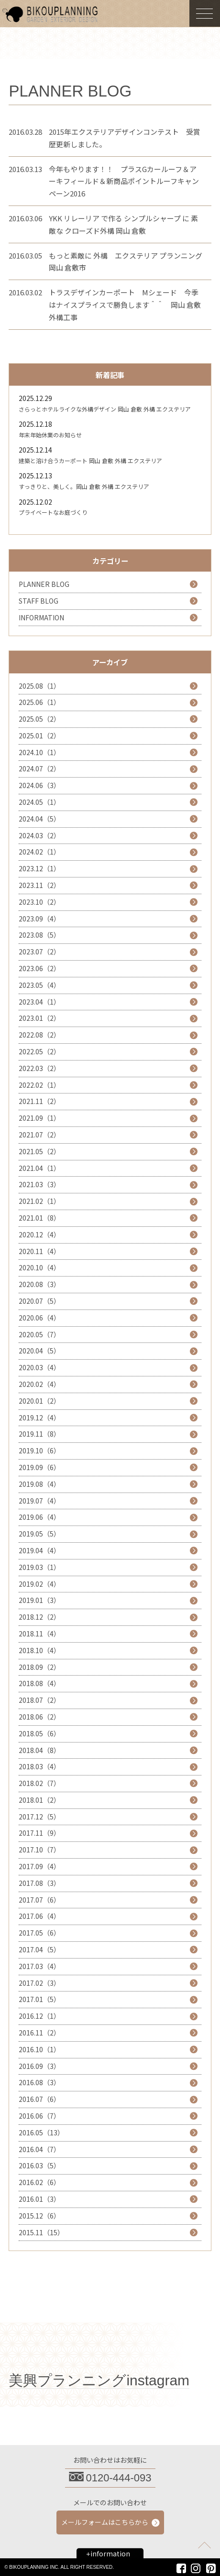 This screenshot has height=2576, width=220. What do you see at coordinates (39, 719) in the screenshot?
I see `2025.05（2）` at bounding box center [39, 719].